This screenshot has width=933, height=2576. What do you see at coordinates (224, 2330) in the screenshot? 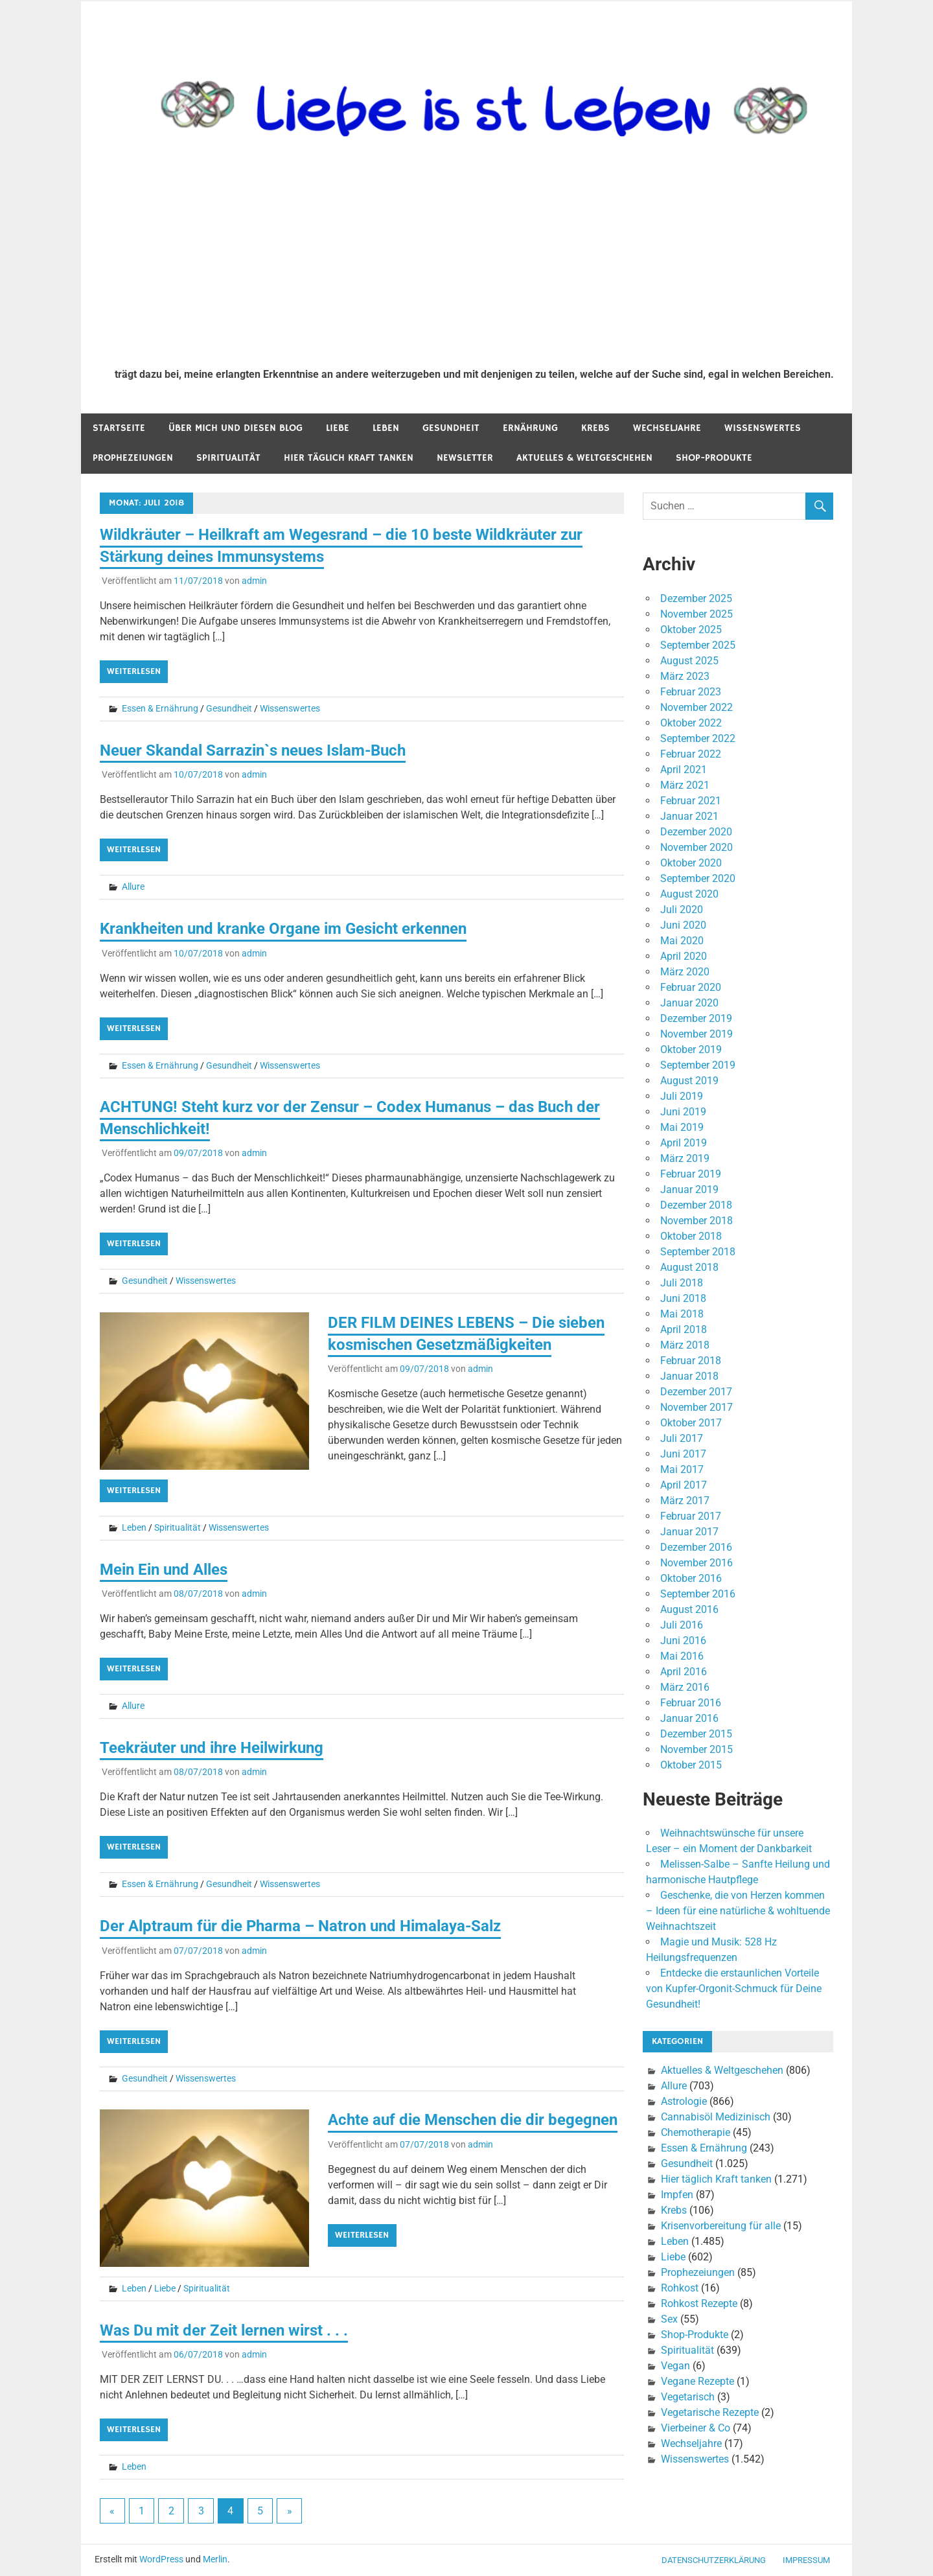
I see `Was Du mit der Zeit lernen wirst . . .` at bounding box center [224, 2330].